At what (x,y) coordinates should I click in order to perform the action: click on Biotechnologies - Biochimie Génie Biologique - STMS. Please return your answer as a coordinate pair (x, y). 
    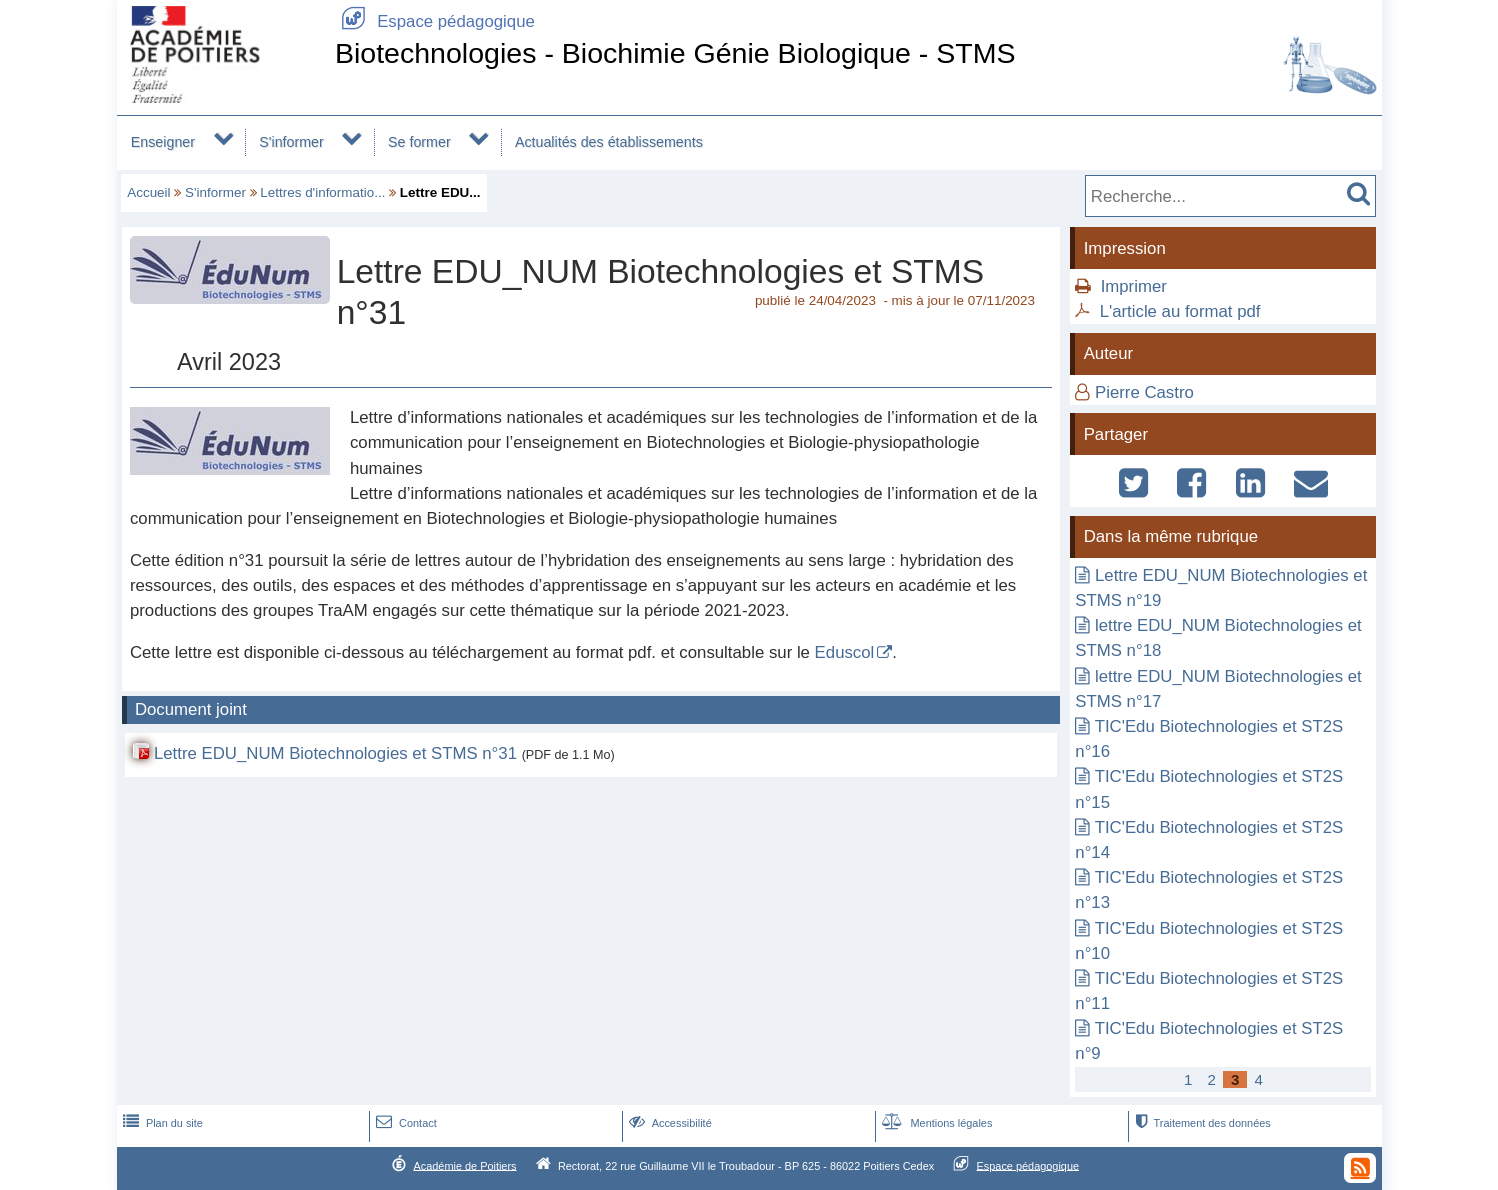
    Looking at the image, I should click on (675, 53).